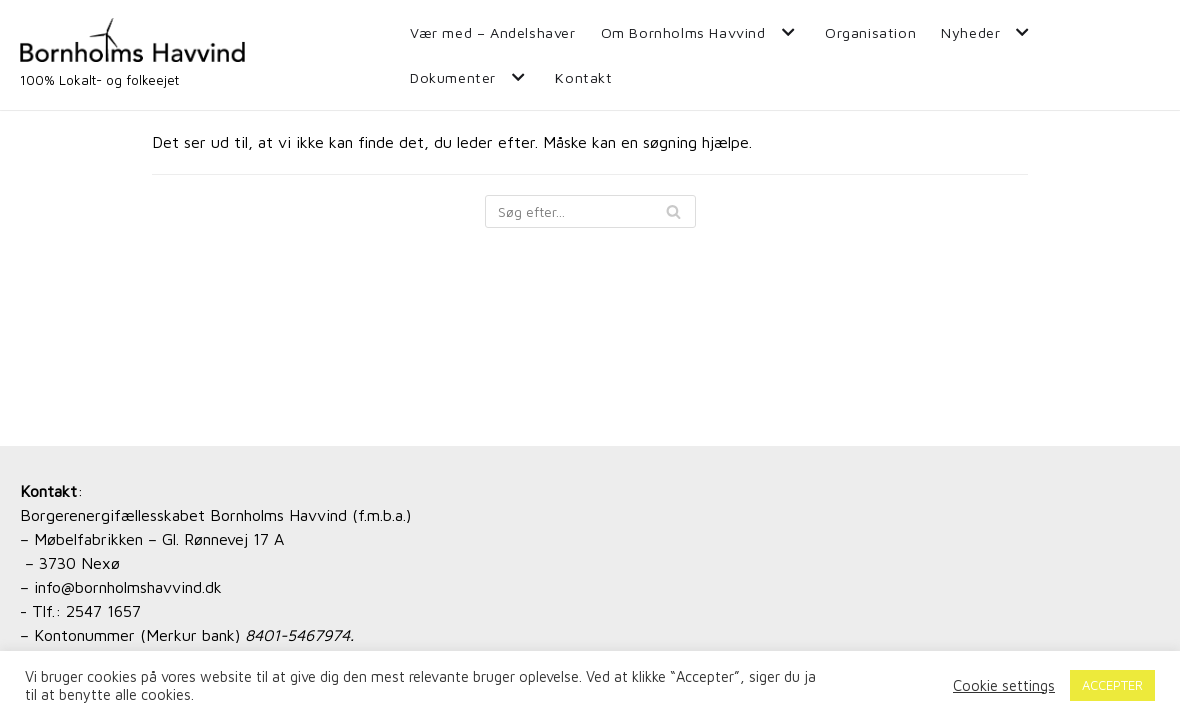 The width and height of the screenshot is (1180, 720). Describe the element at coordinates (1004, 685) in the screenshot. I see `Cookie settings [button]` at that location.